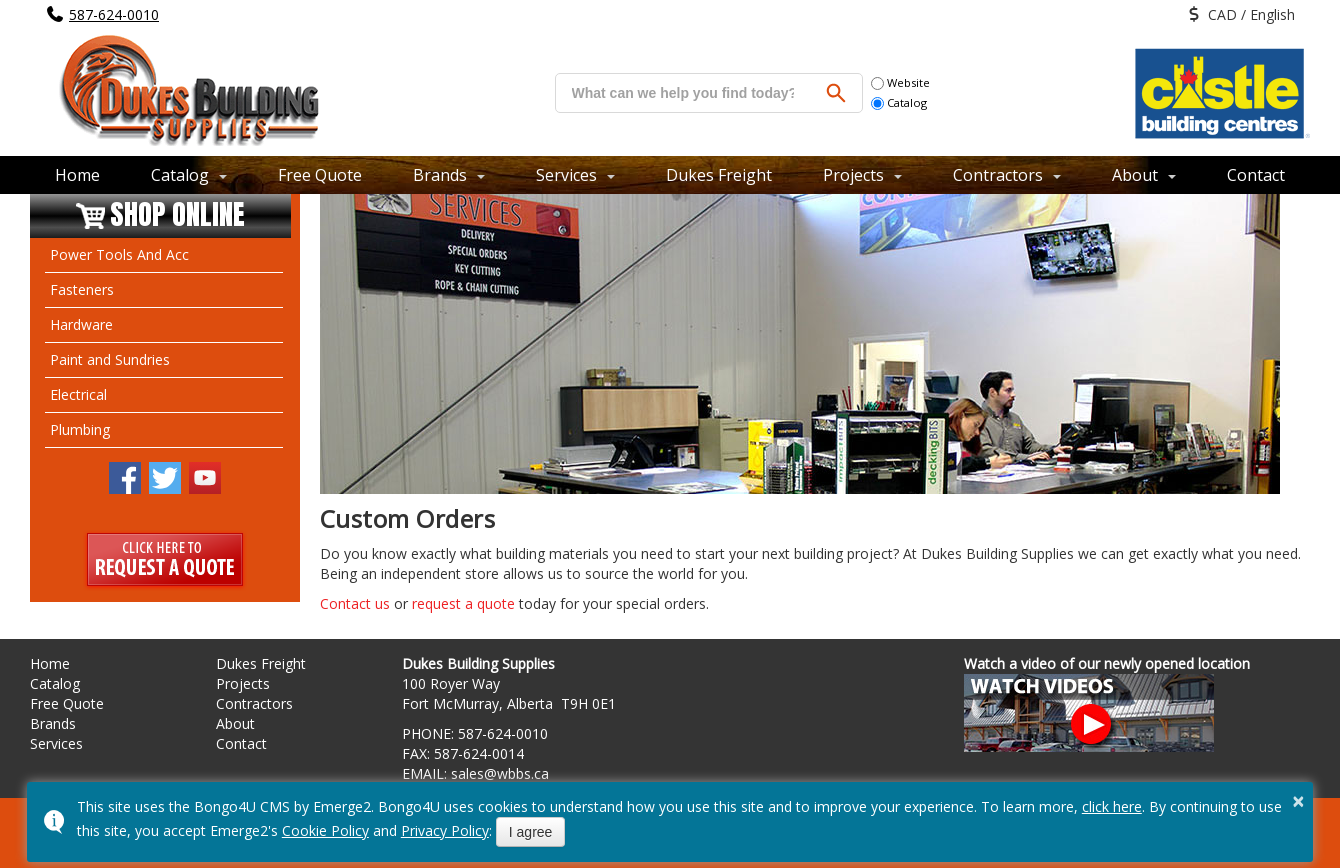  What do you see at coordinates (320, 175) in the screenshot?
I see `Free Quote` at bounding box center [320, 175].